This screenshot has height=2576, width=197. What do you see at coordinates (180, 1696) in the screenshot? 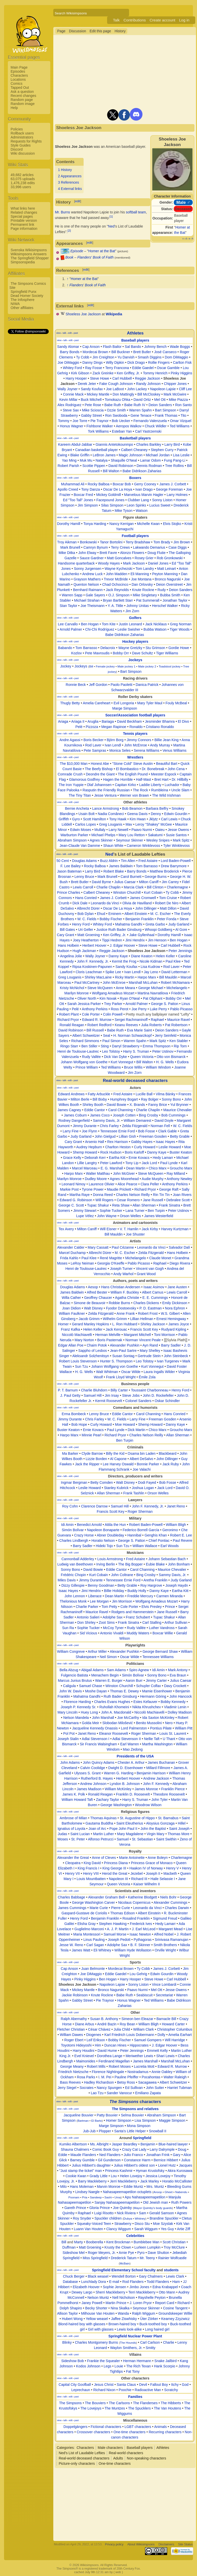
I see `John Hancock` at bounding box center [180, 1696].